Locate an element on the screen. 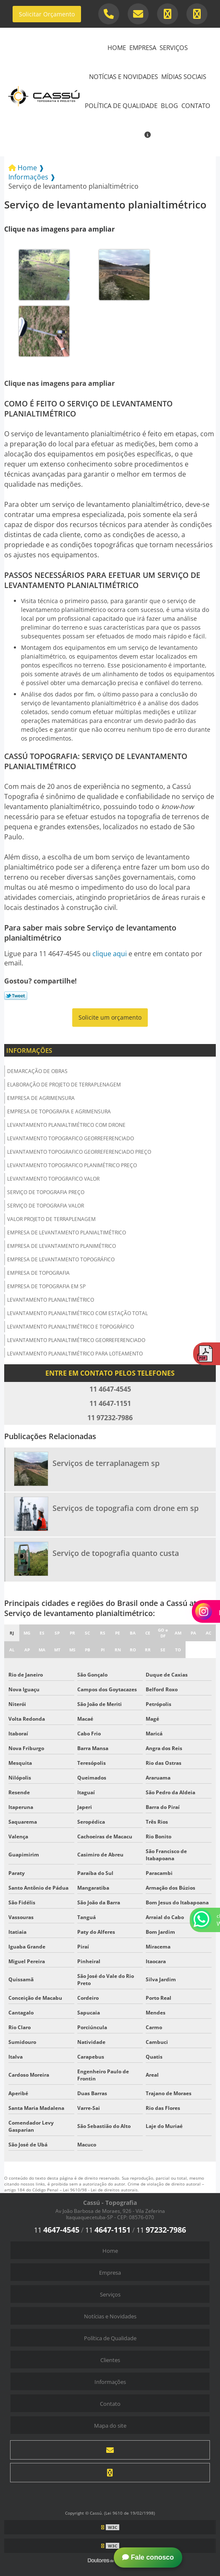 The image size is (220, 2576). Serviço de topografia quanto custa is located at coordinates (115, 1553).